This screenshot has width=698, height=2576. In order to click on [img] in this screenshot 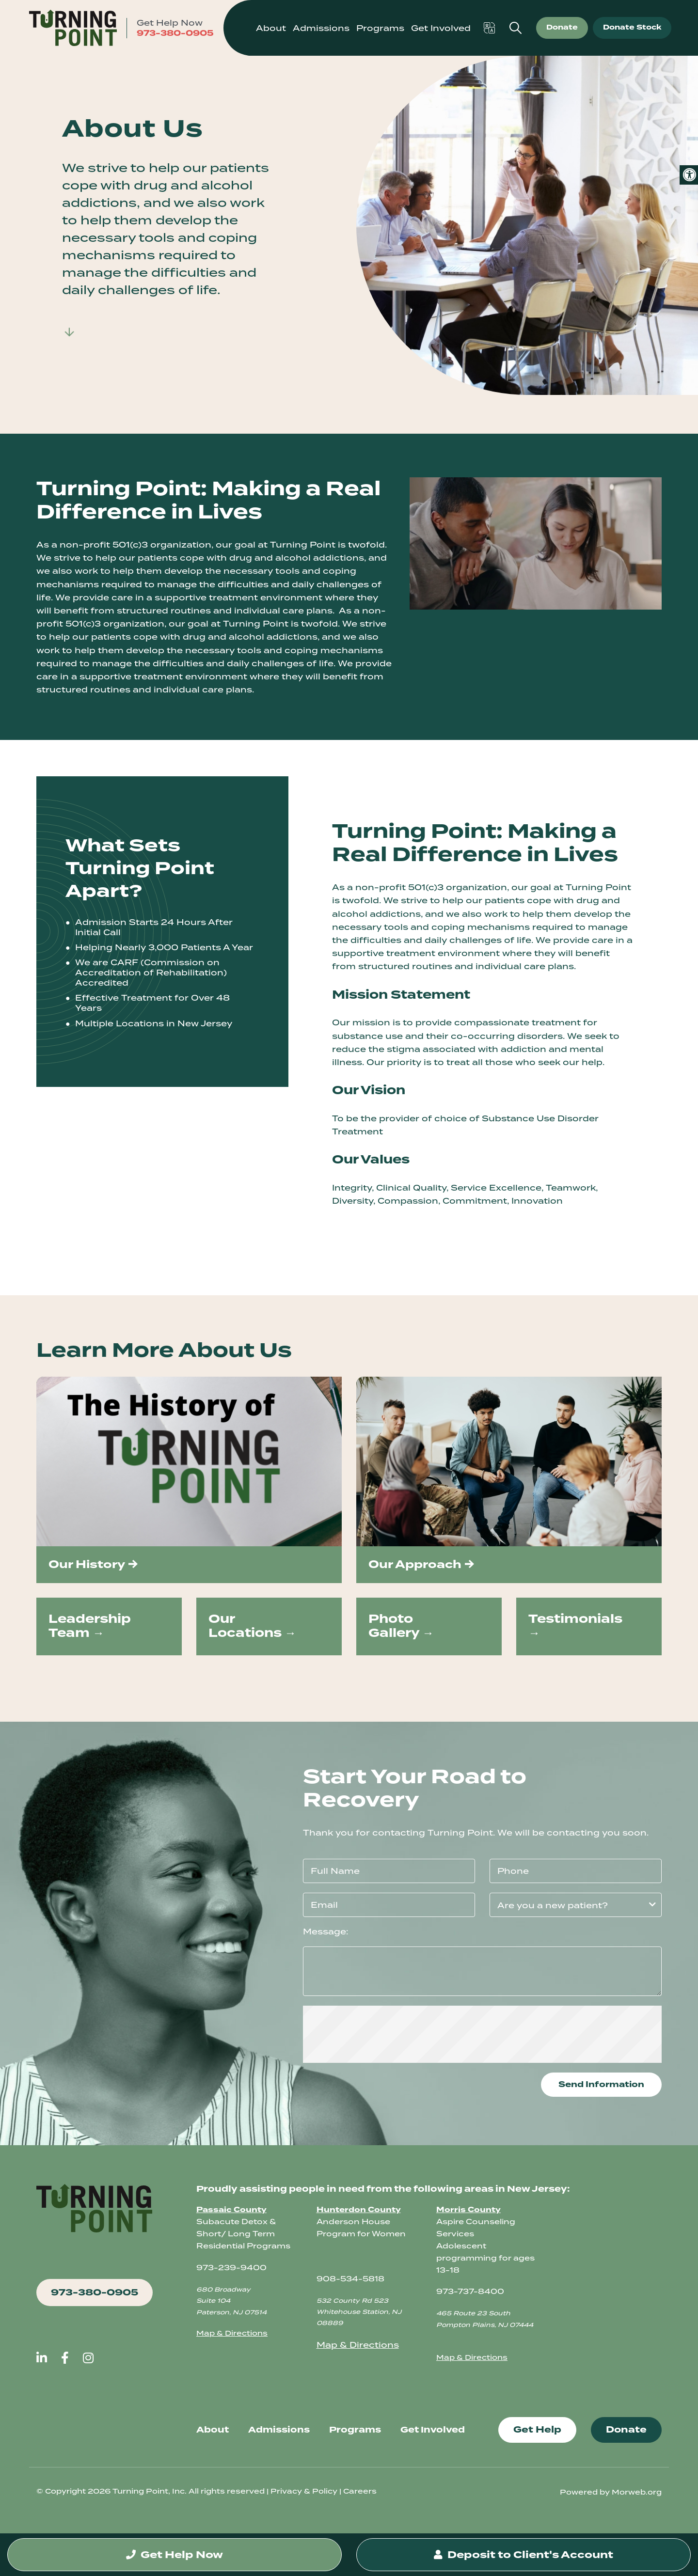, I will do `click(189, 1461)`.